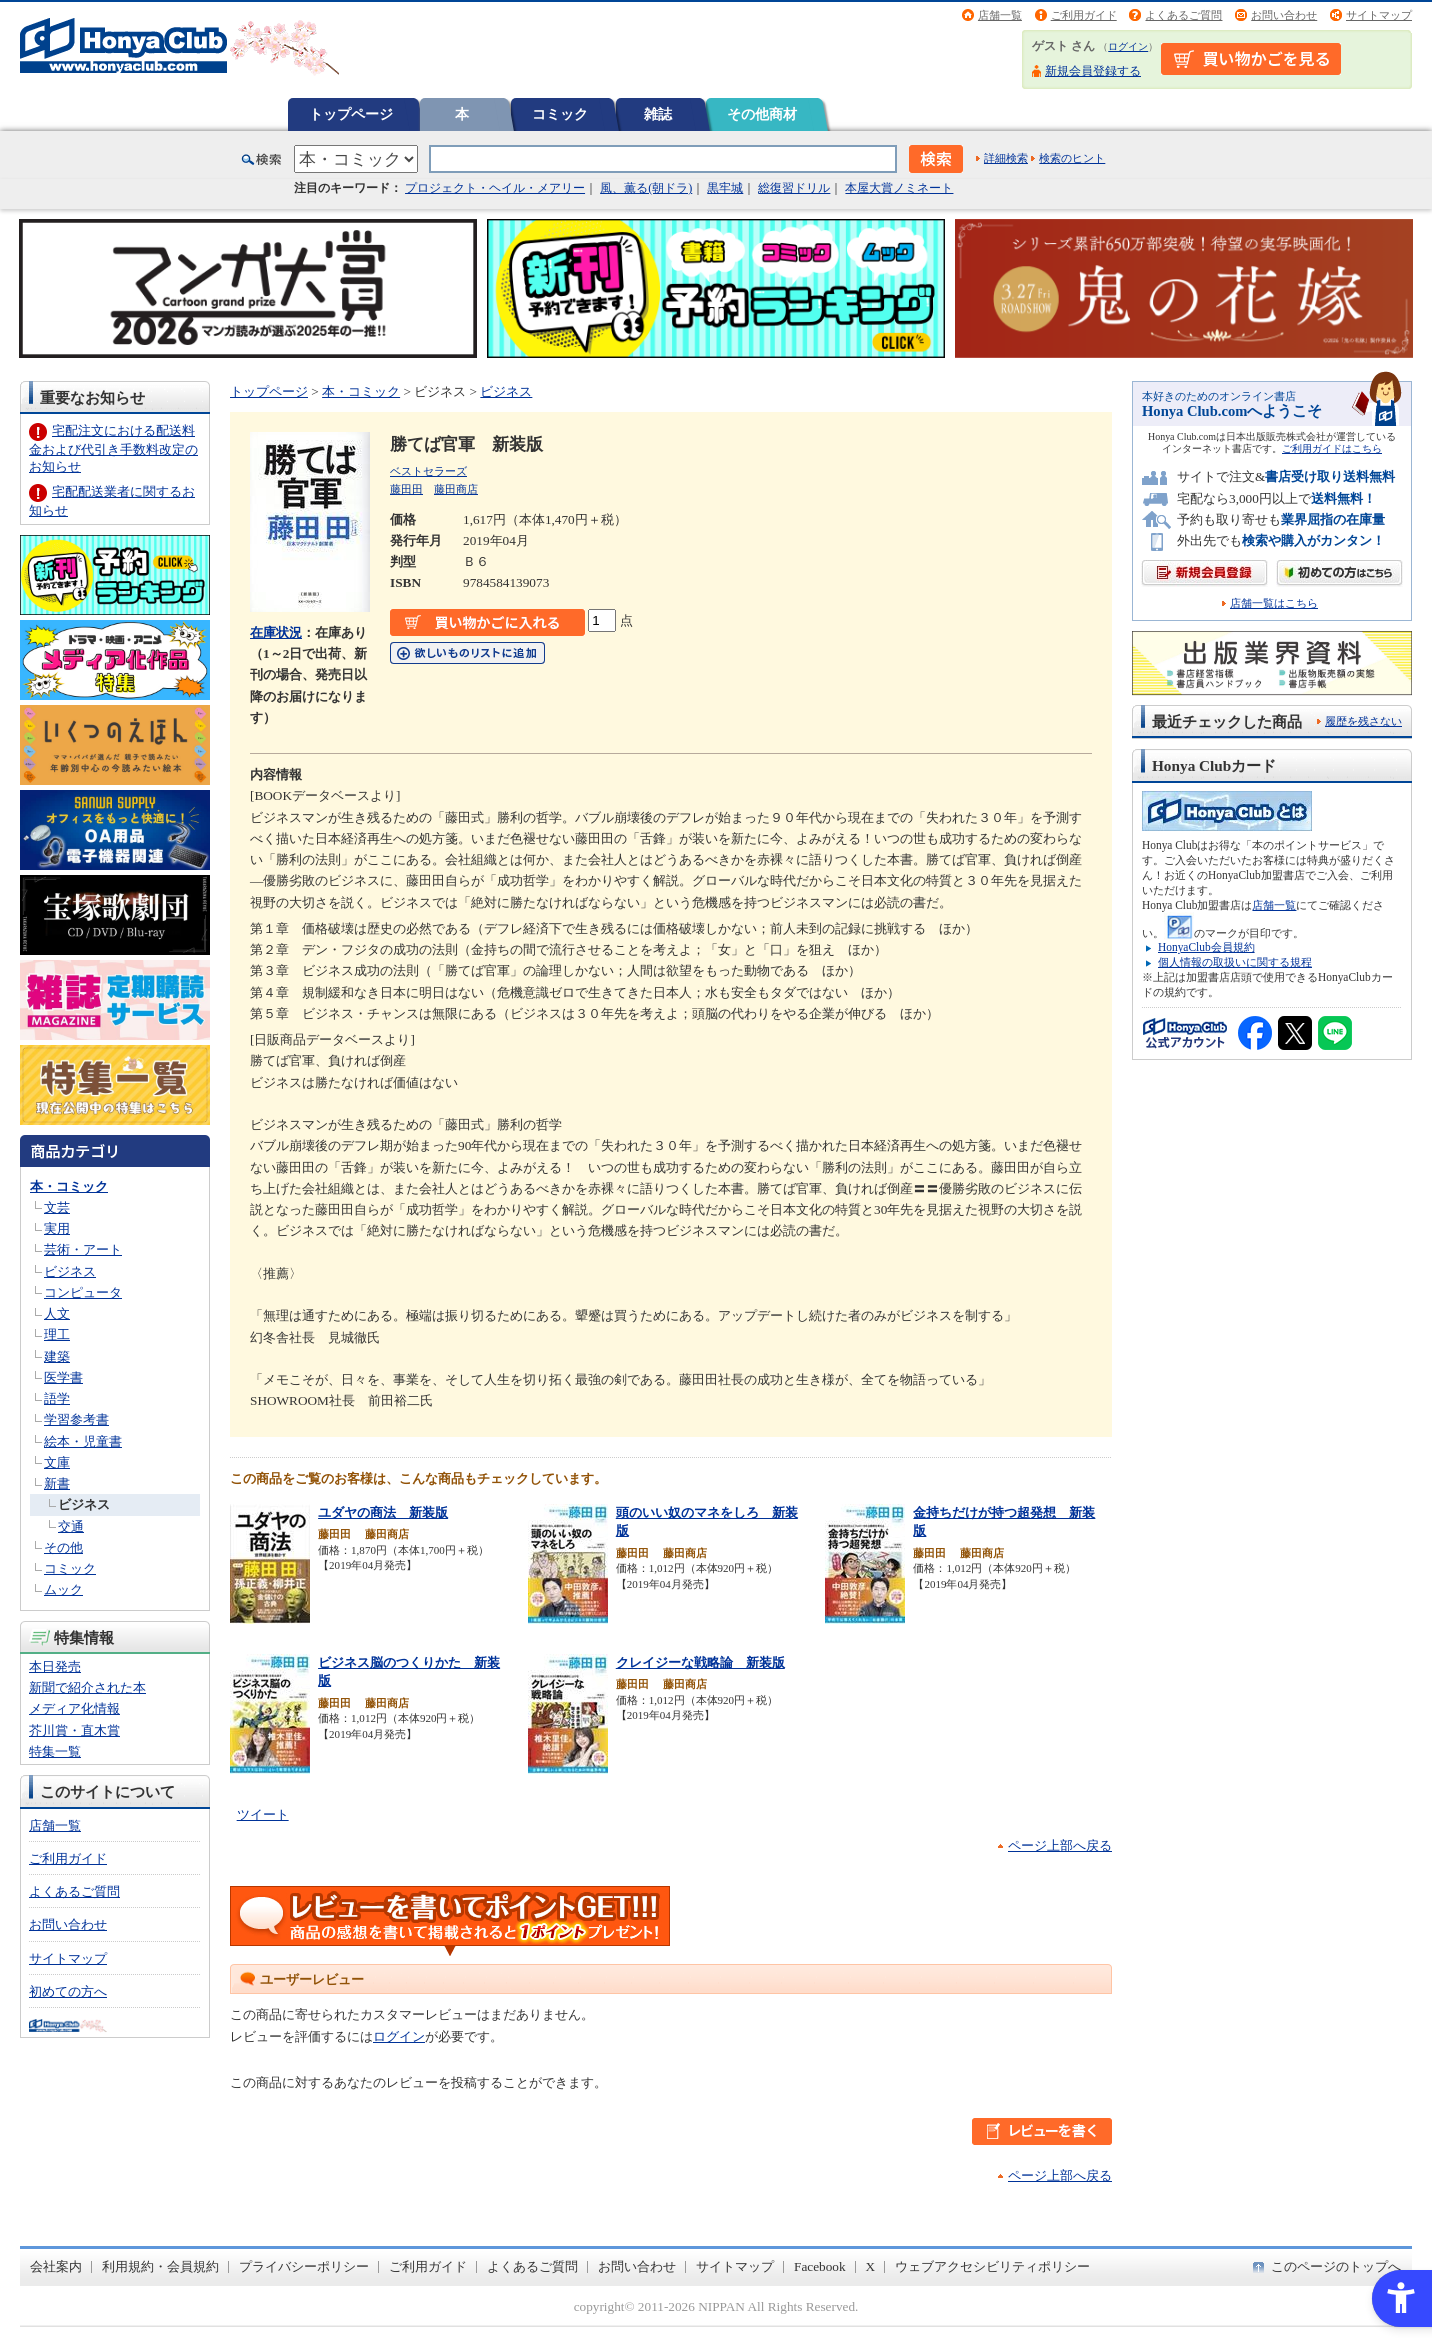 The height and width of the screenshot is (2340, 1432). What do you see at coordinates (113, 448) in the screenshot?
I see `宅配注文における配送料金および代引き手数料改定のお知らせ` at bounding box center [113, 448].